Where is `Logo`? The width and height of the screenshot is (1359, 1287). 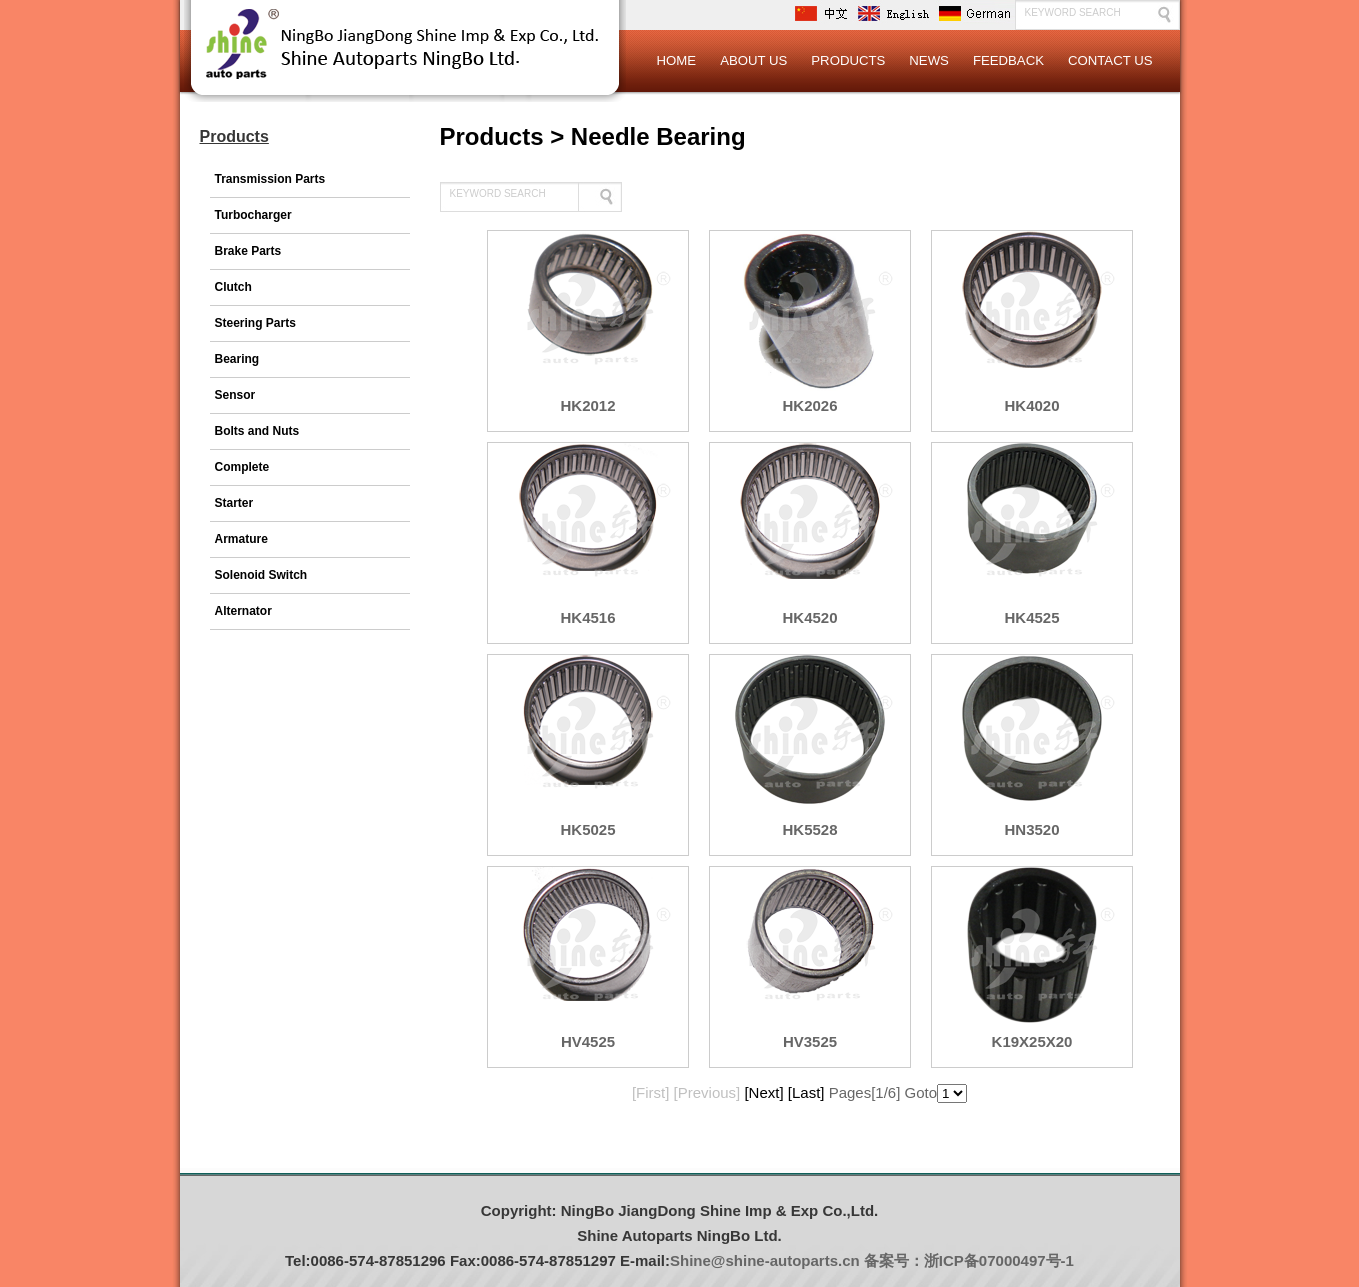 Logo is located at coordinates (405, 60).